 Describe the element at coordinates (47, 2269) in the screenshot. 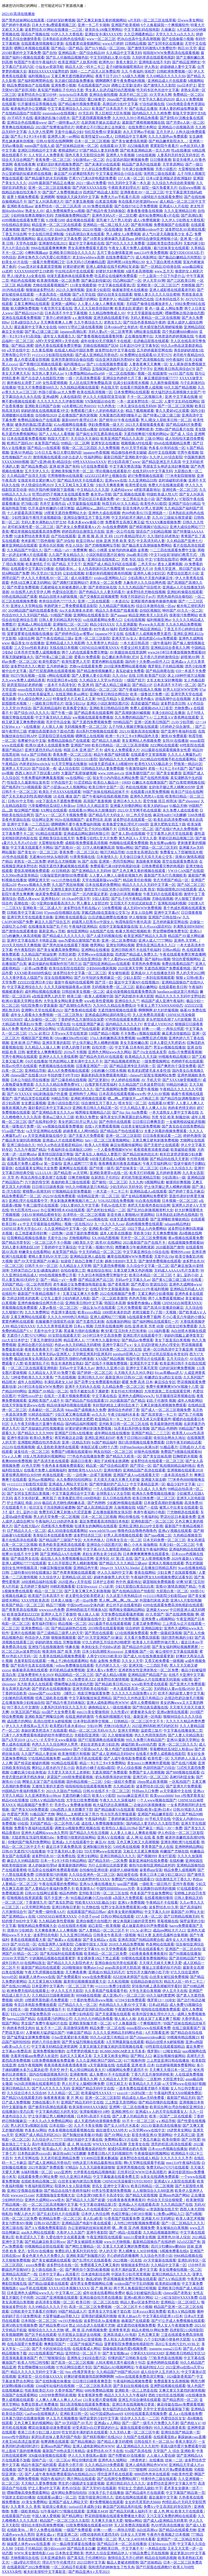

I see `五十路在线欧美一区` at that location.